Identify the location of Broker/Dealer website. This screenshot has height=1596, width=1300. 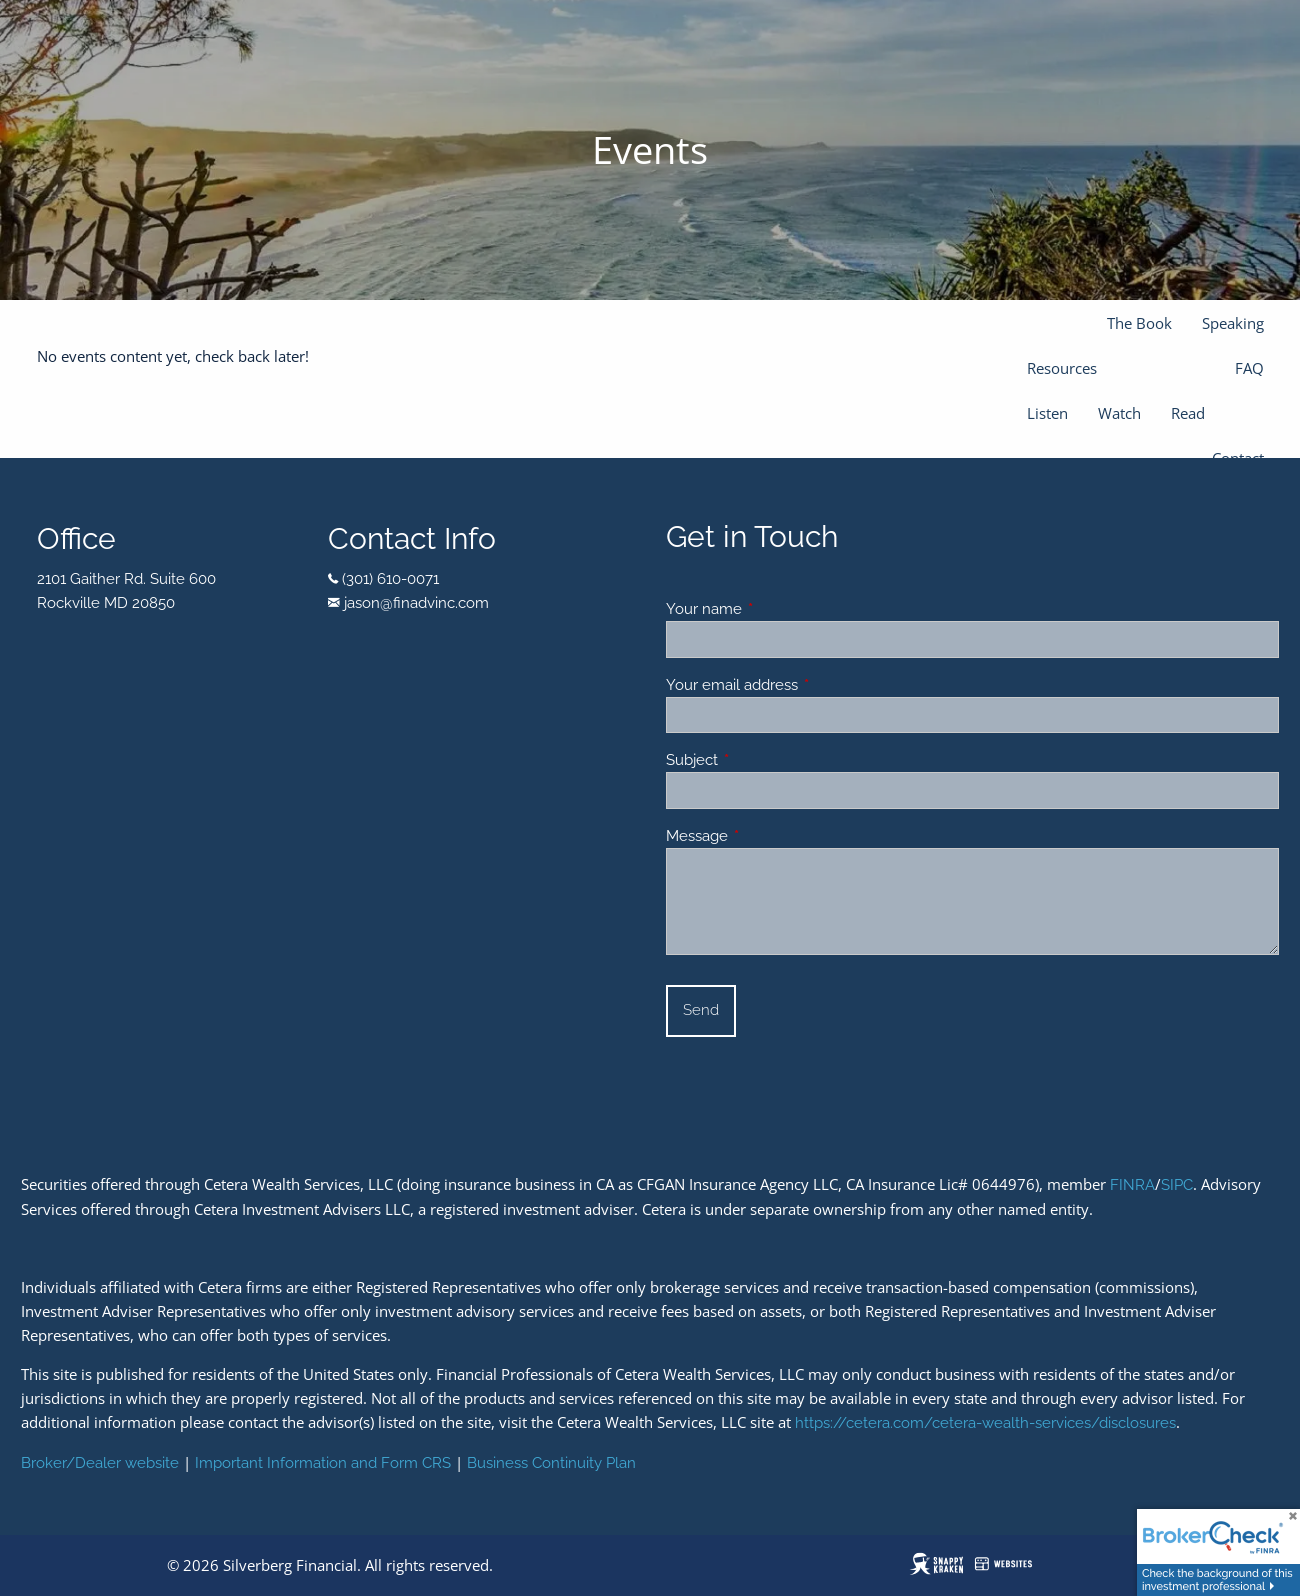
(100, 1463).